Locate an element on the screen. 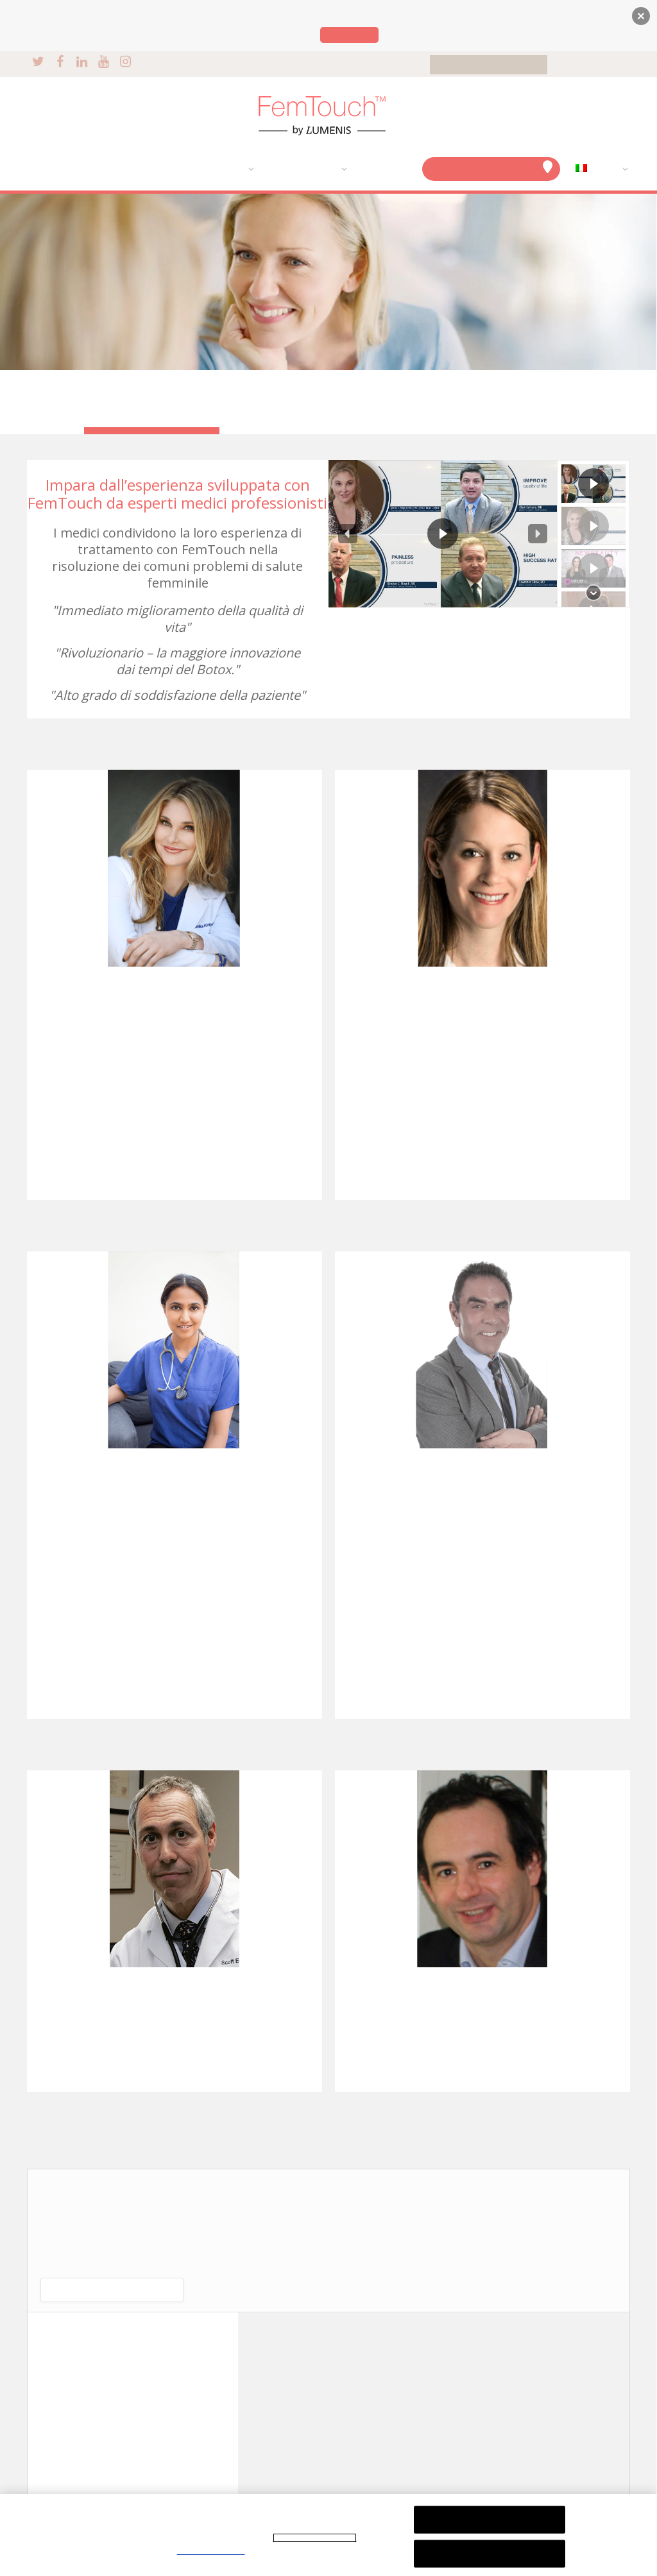 The height and width of the screenshot is (2576, 657). FOR PHYSICIANS is located at coordinates (592, 64).